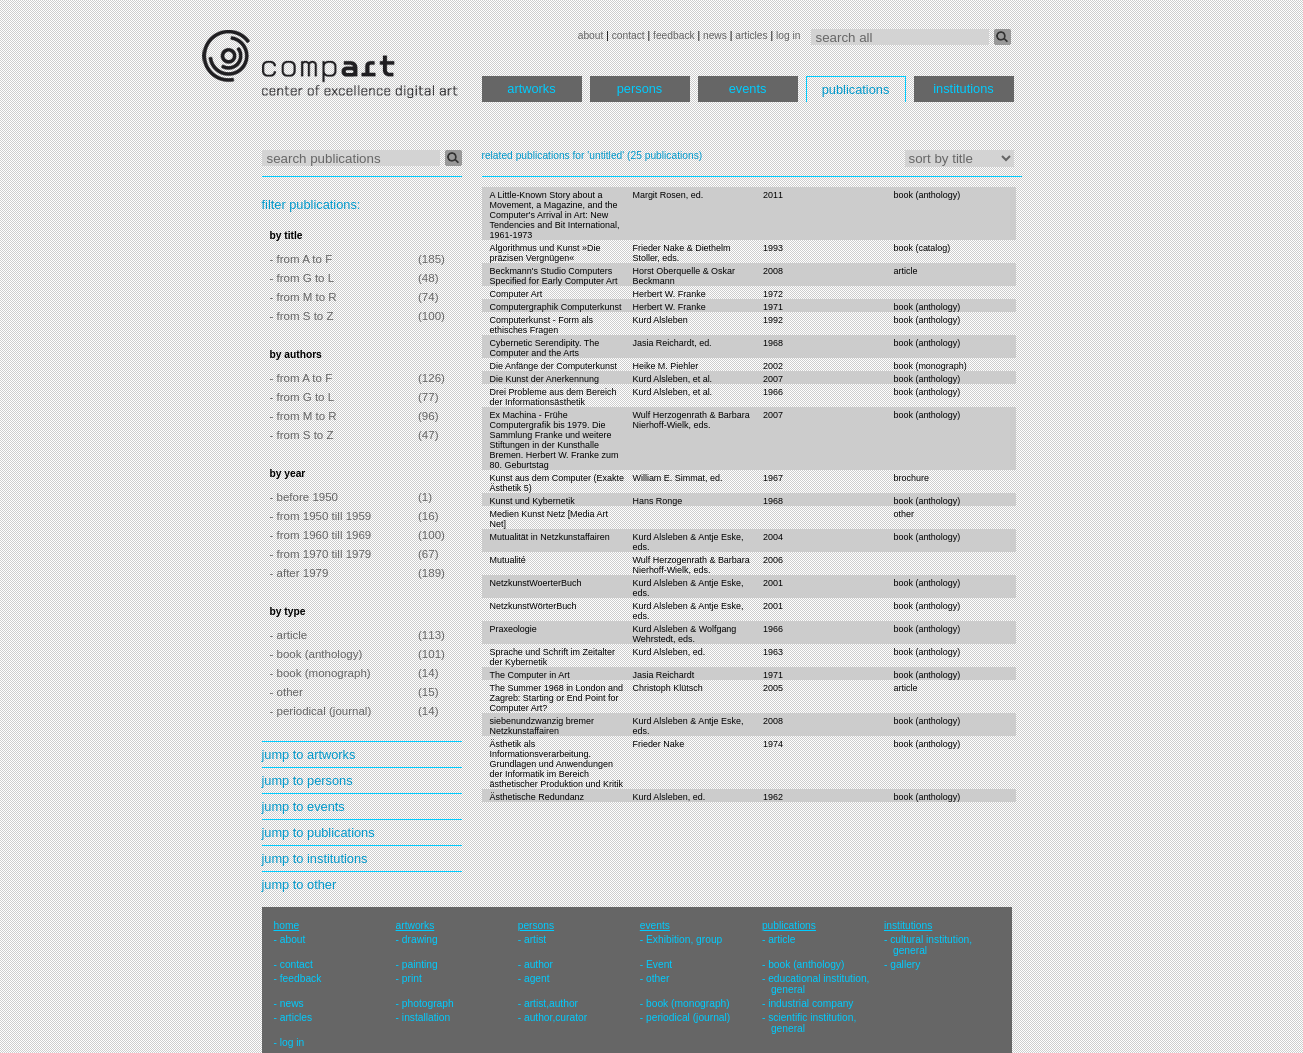 This screenshot has width=1303, height=1053. Describe the element at coordinates (516, 294) in the screenshot. I see `Computer Art` at that location.